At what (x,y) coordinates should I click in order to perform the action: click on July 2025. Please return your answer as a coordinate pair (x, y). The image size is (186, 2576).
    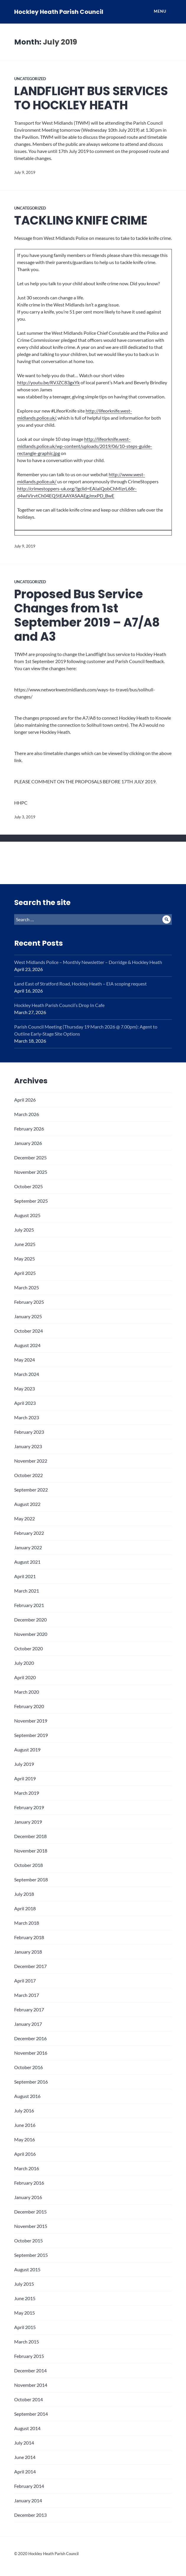
    Looking at the image, I should click on (24, 1229).